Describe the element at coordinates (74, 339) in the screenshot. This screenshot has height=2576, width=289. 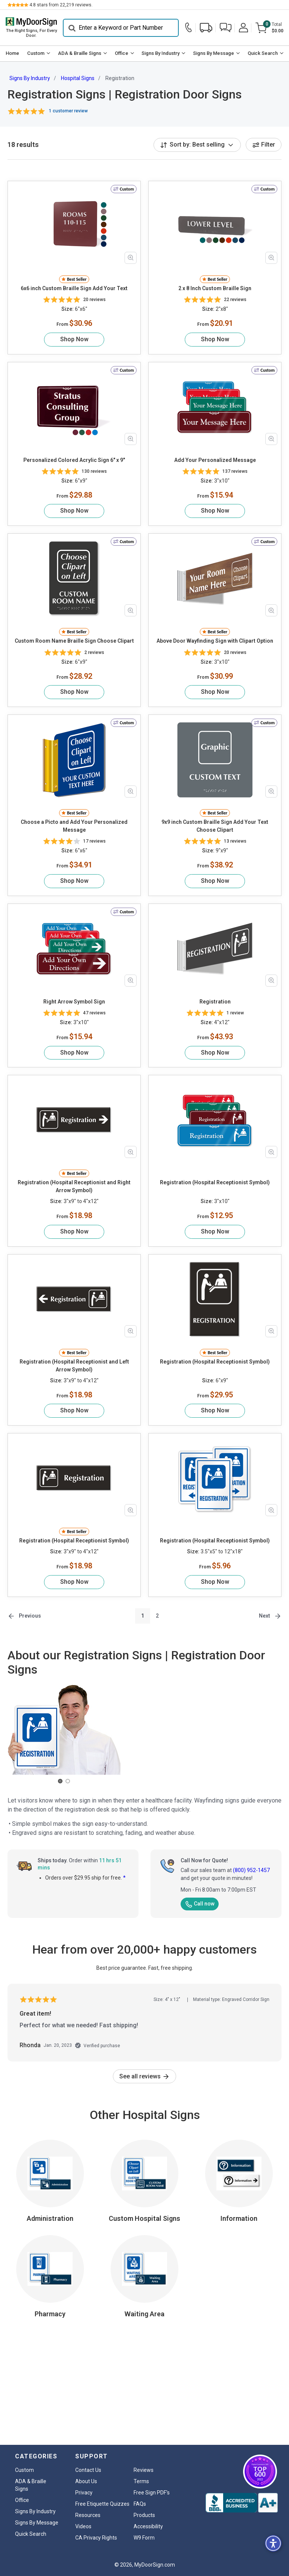
I see `Shop Now` at that location.